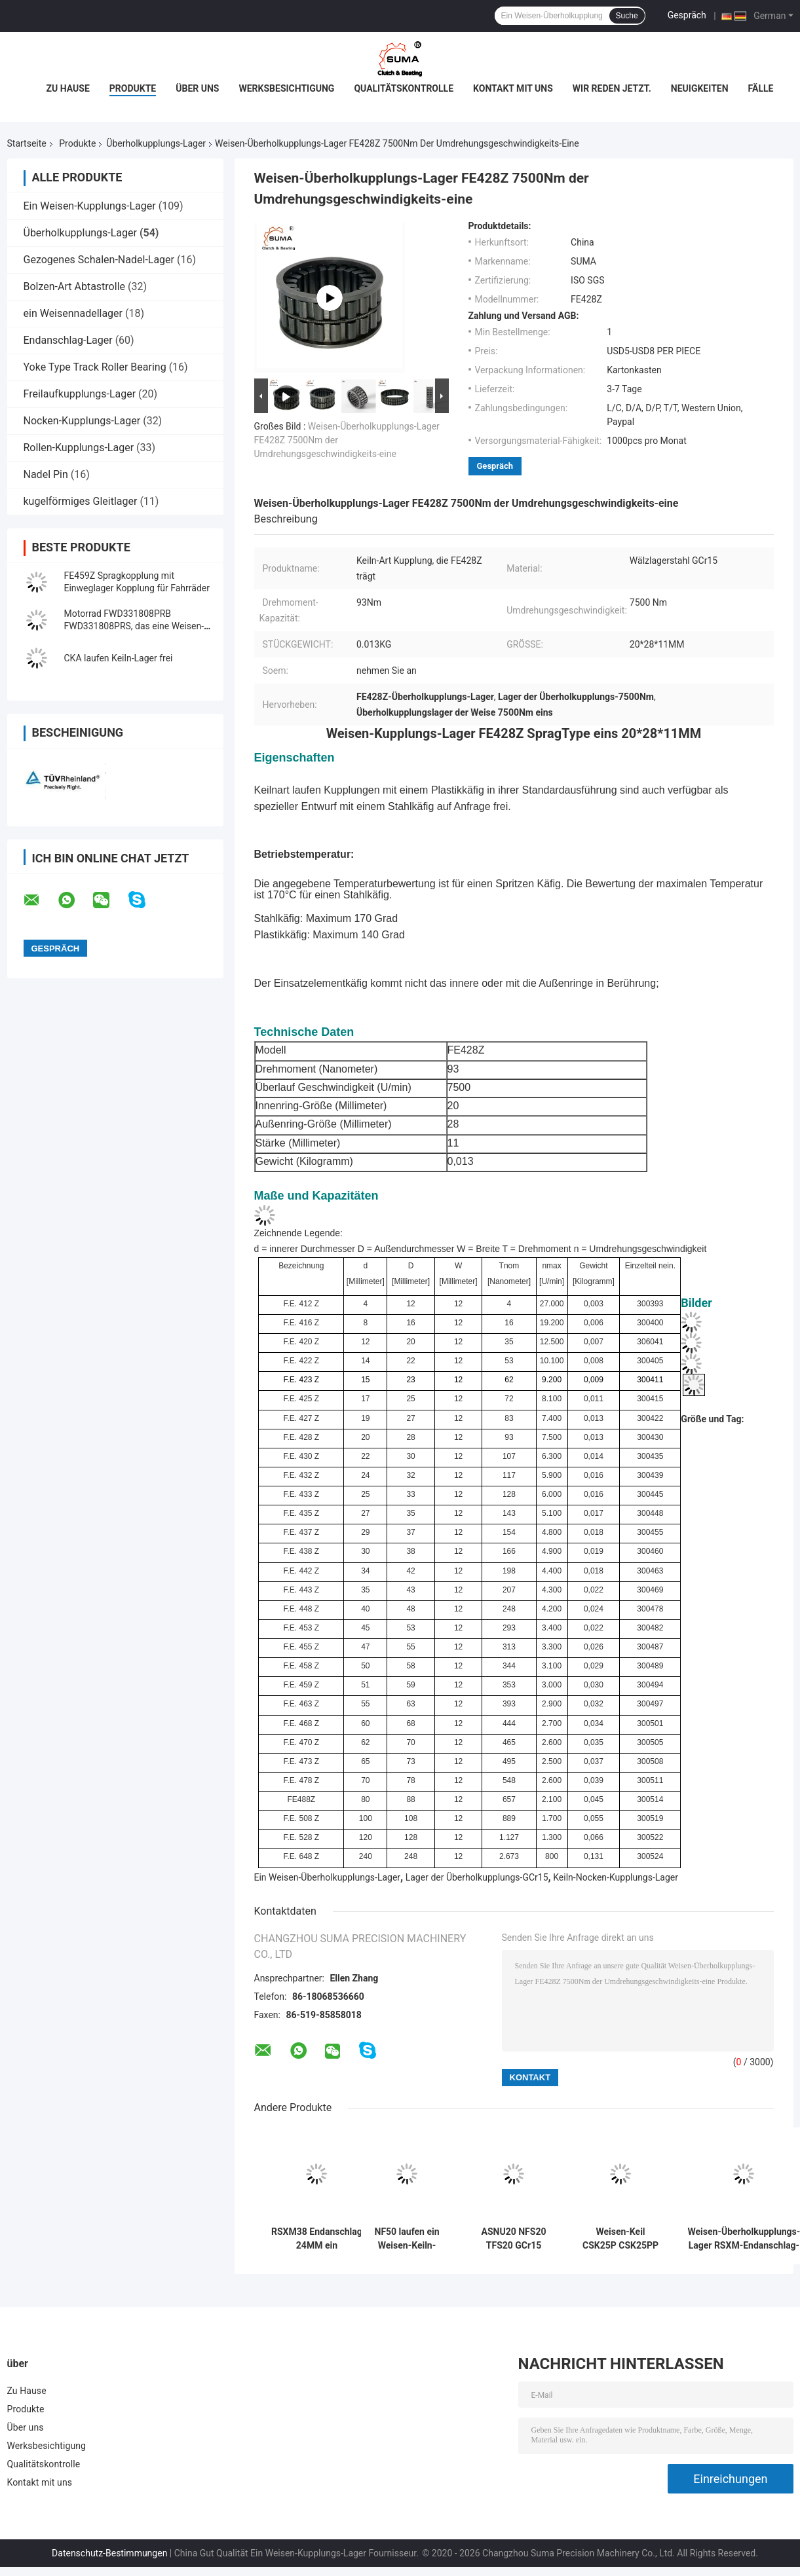 The image size is (800, 2576). I want to click on CKA laufen Keiln-Lager frei, so click(118, 658).